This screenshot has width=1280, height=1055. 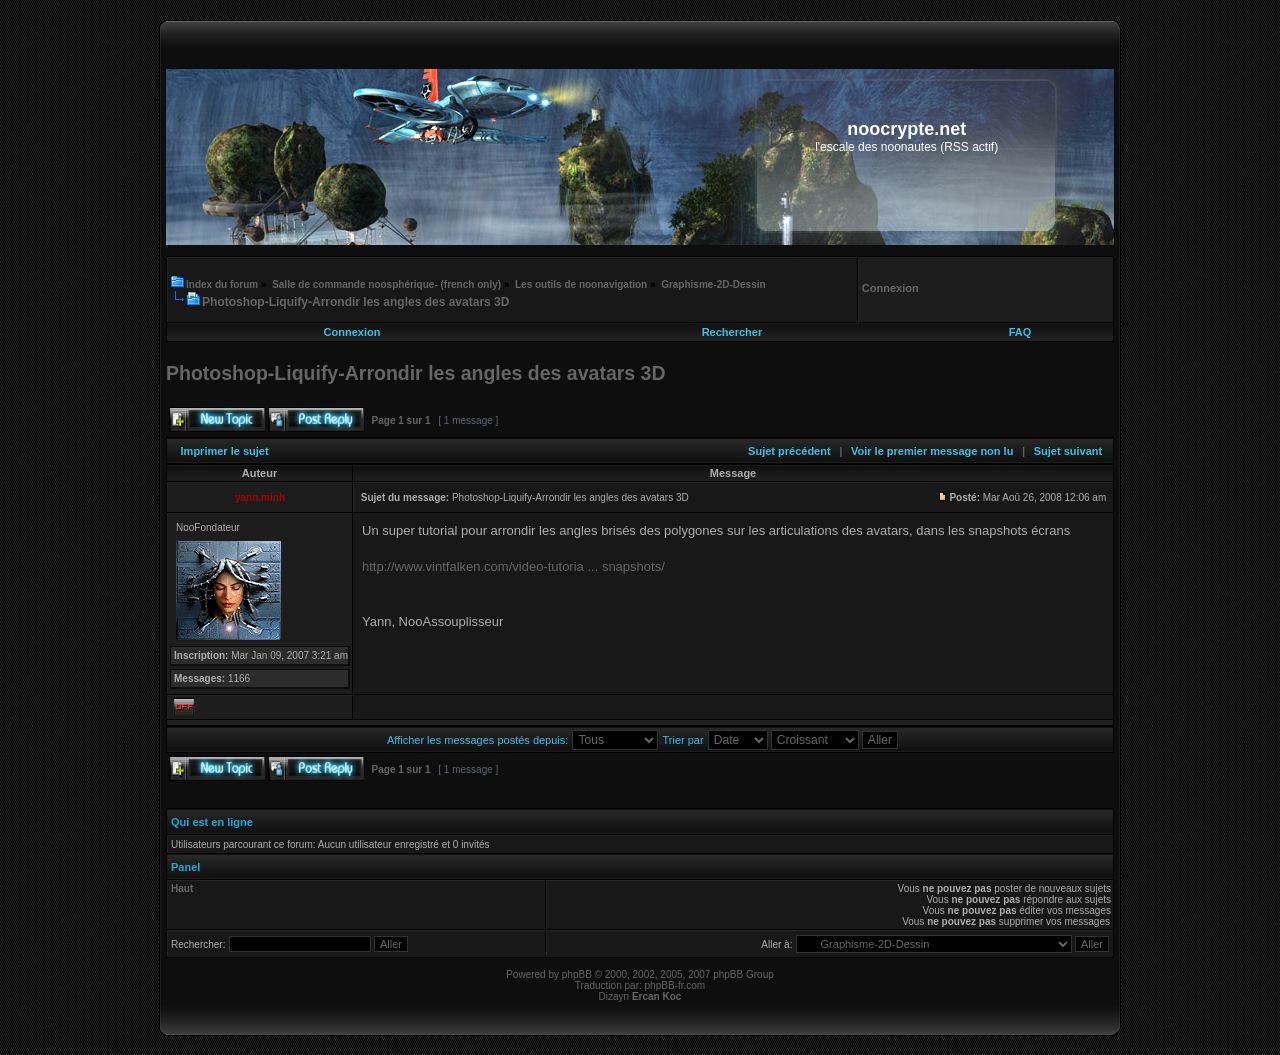 I want to click on Graphisme-2D-Dessin, so click(x=713, y=284).